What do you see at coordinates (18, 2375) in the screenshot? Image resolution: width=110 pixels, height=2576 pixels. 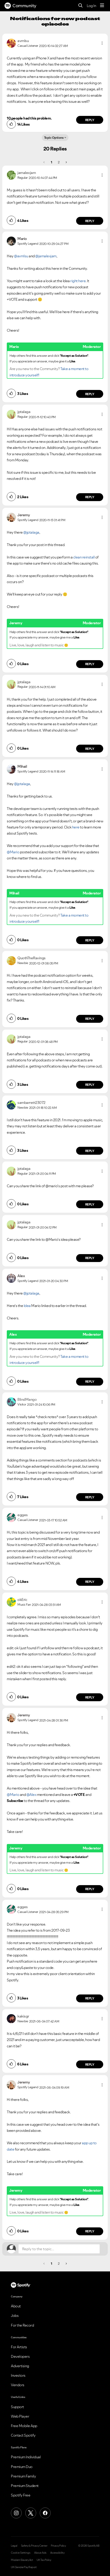 I see `Investors` at bounding box center [18, 2375].